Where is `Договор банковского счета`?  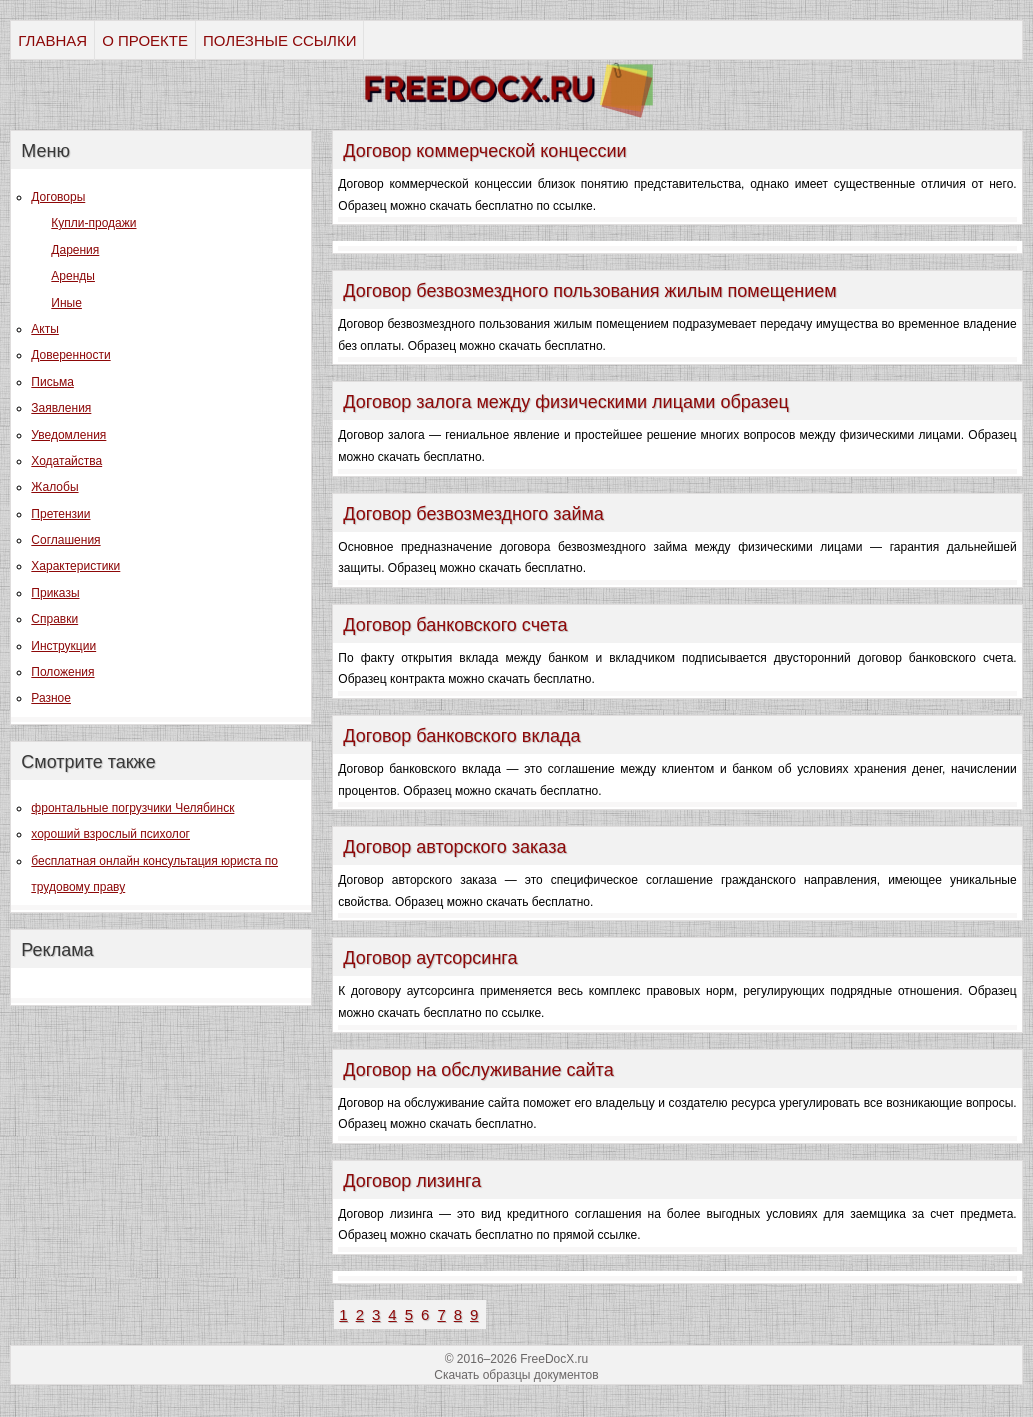 Договор банковского счета is located at coordinates (455, 625).